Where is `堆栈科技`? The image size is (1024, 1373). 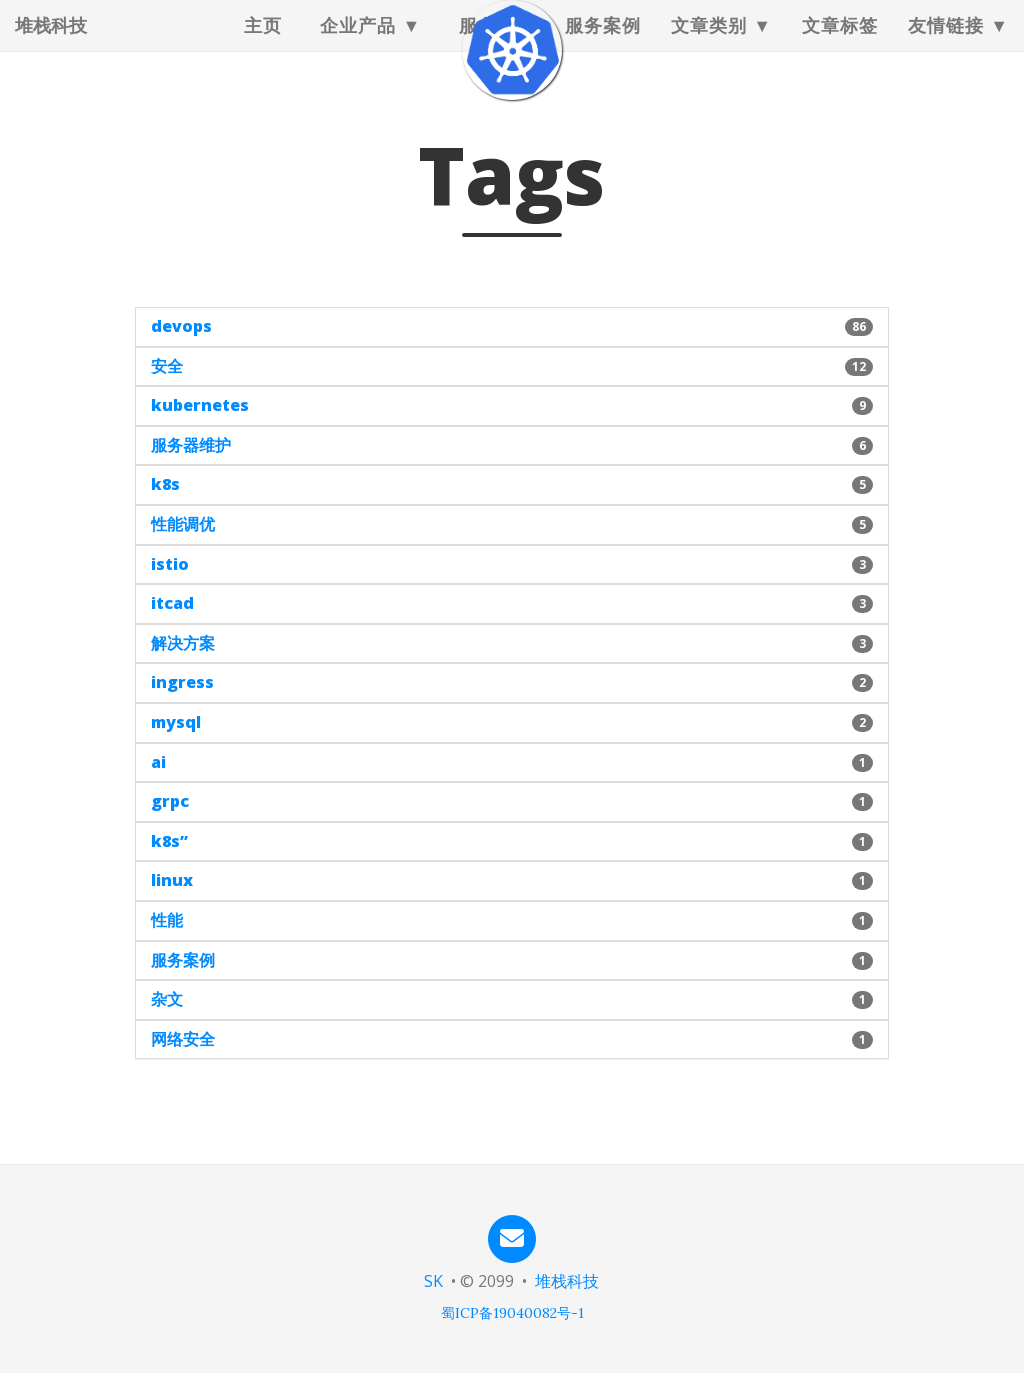
堆栈科技 is located at coordinates (51, 45).